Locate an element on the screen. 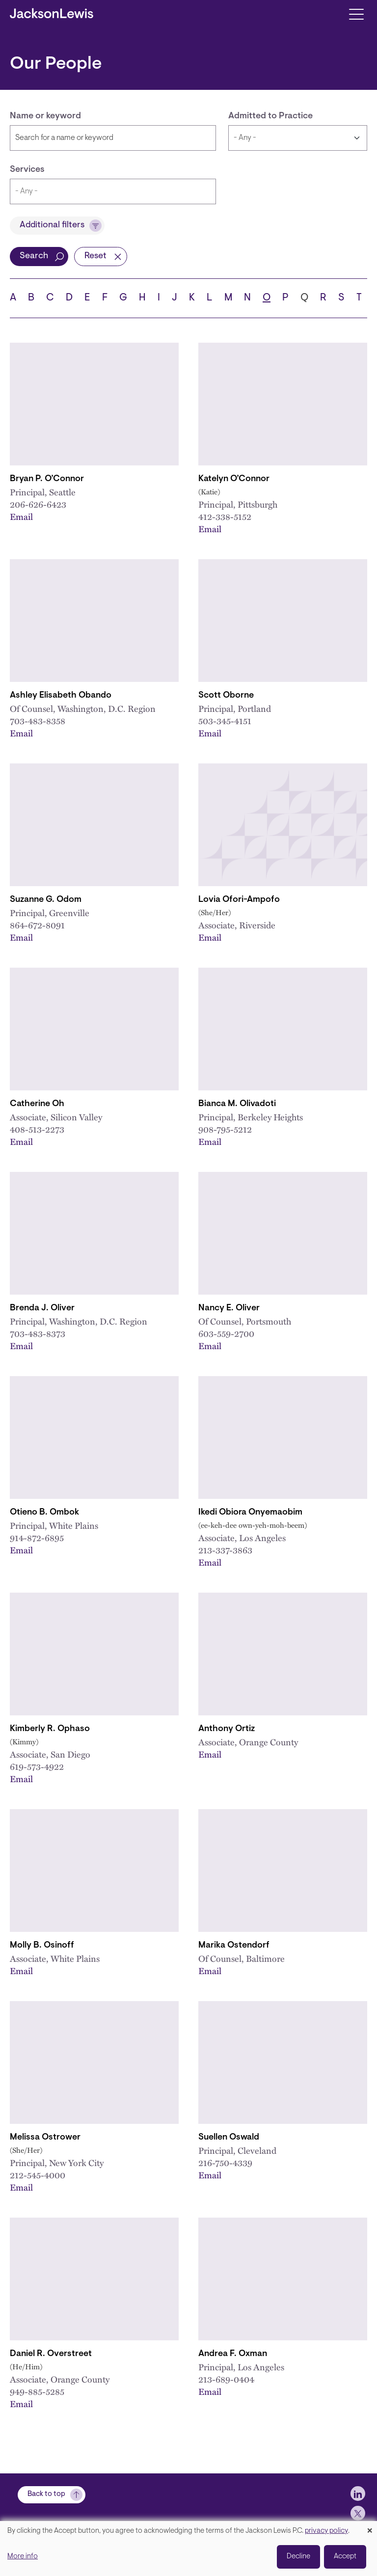 This screenshot has width=377, height=2576. 914-872-6895 is located at coordinates (37, 1537).